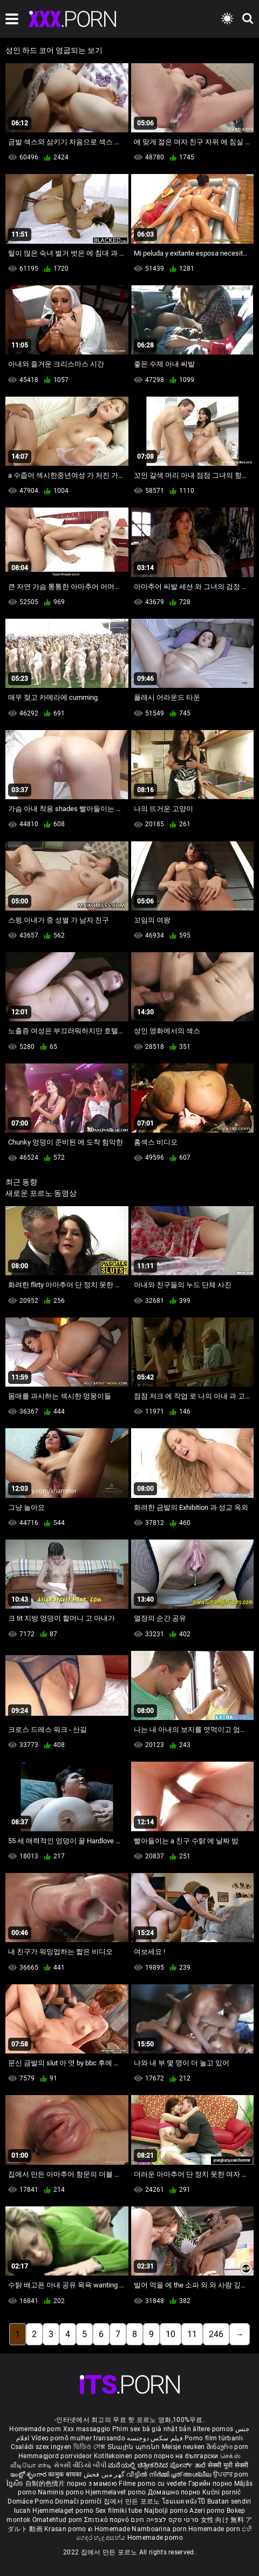  I want to click on Xxx massaggio, so click(87, 2429).